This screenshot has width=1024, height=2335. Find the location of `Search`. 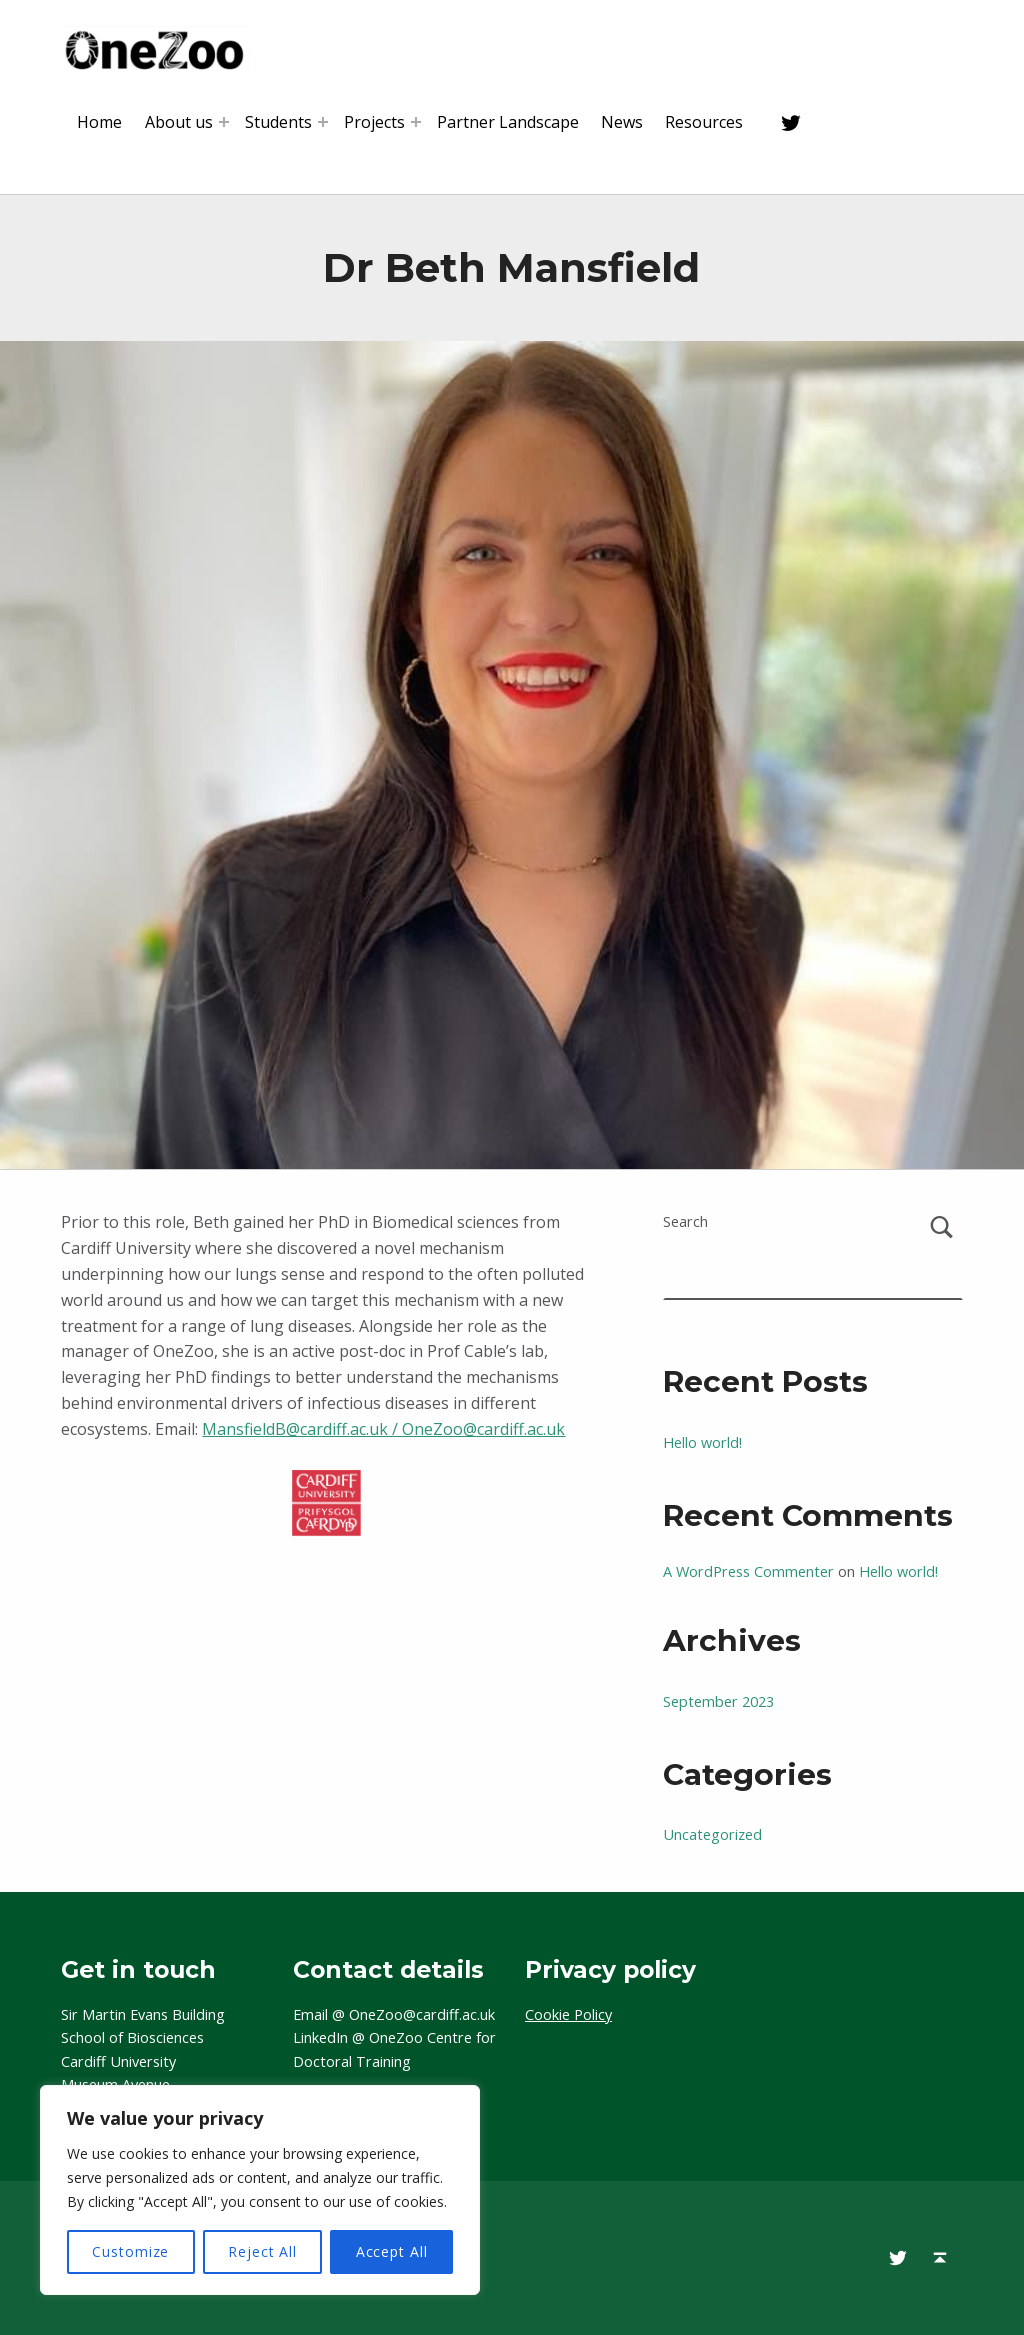

Search is located at coordinates (685, 1221).